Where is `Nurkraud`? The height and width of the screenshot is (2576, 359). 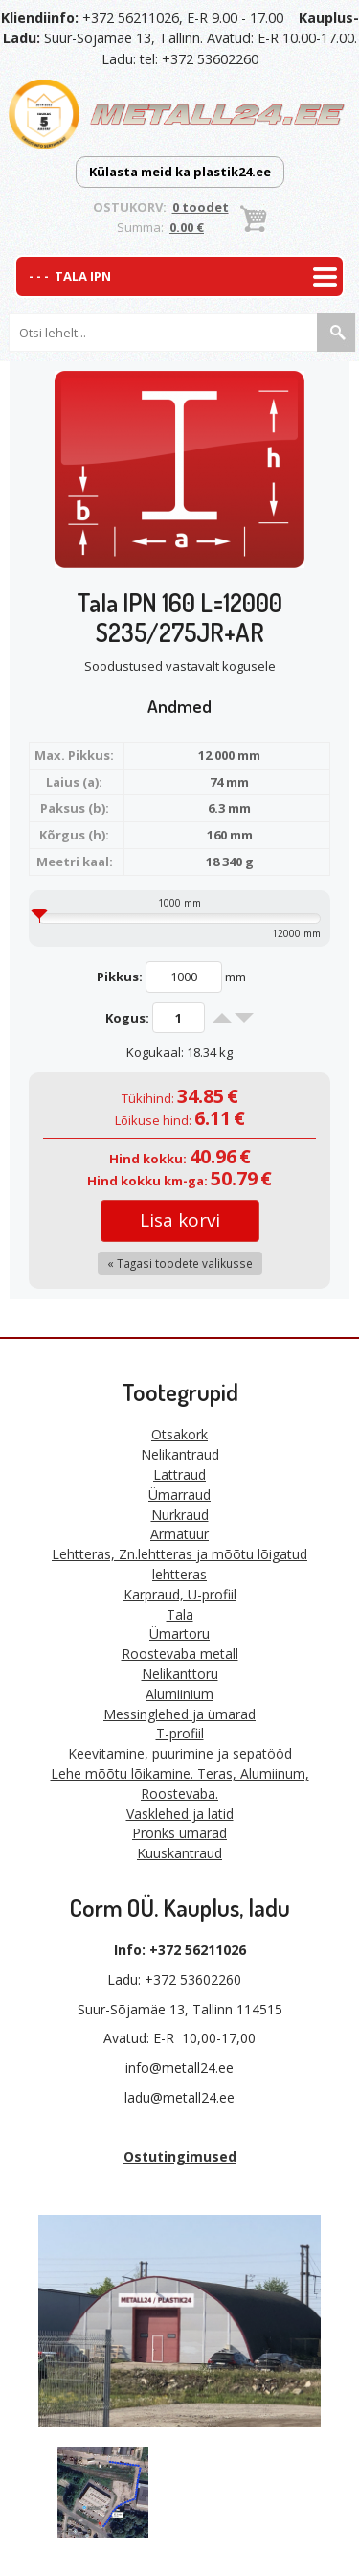 Nurkraud is located at coordinates (180, 1515).